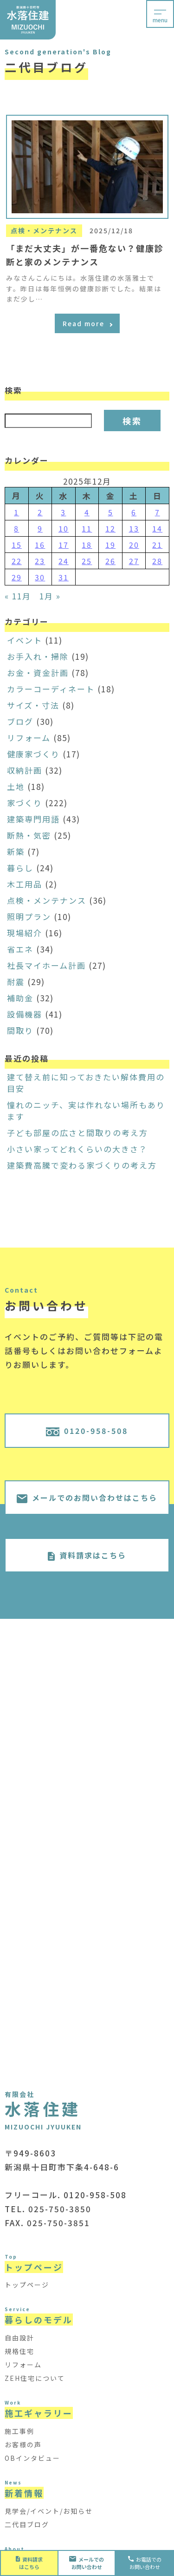  What do you see at coordinates (82, 1165) in the screenshot?
I see `建築費高騰で変わる家づくりの考え方` at bounding box center [82, 1165].